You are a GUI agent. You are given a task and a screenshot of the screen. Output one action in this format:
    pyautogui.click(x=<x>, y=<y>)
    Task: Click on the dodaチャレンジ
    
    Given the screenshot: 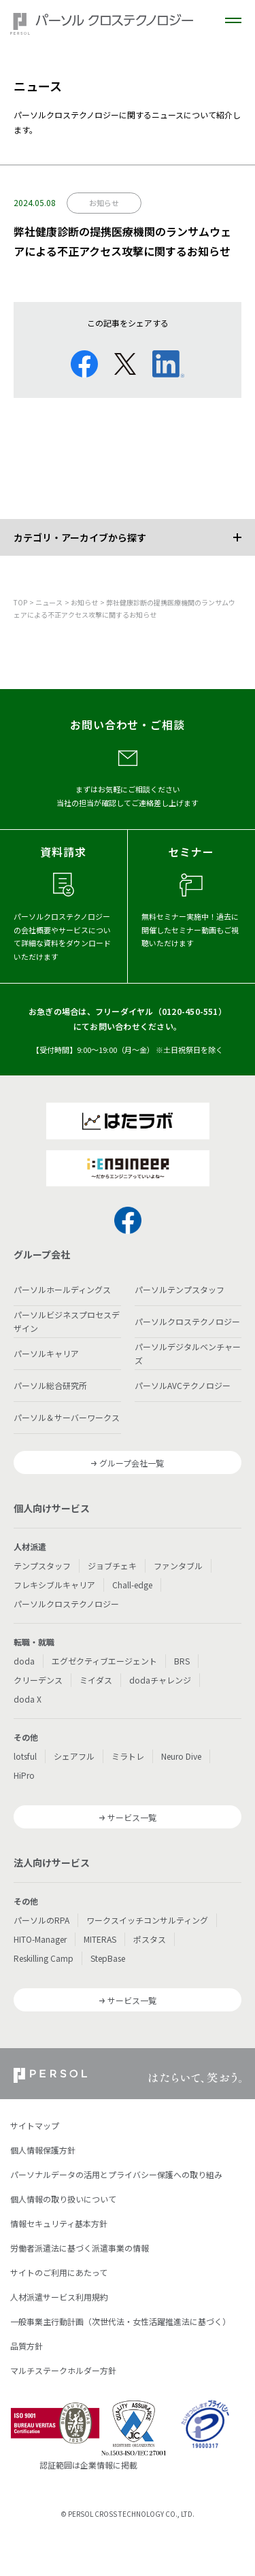 What is the action you would take?
    pyautogui.click(x=160, y=1680)
    